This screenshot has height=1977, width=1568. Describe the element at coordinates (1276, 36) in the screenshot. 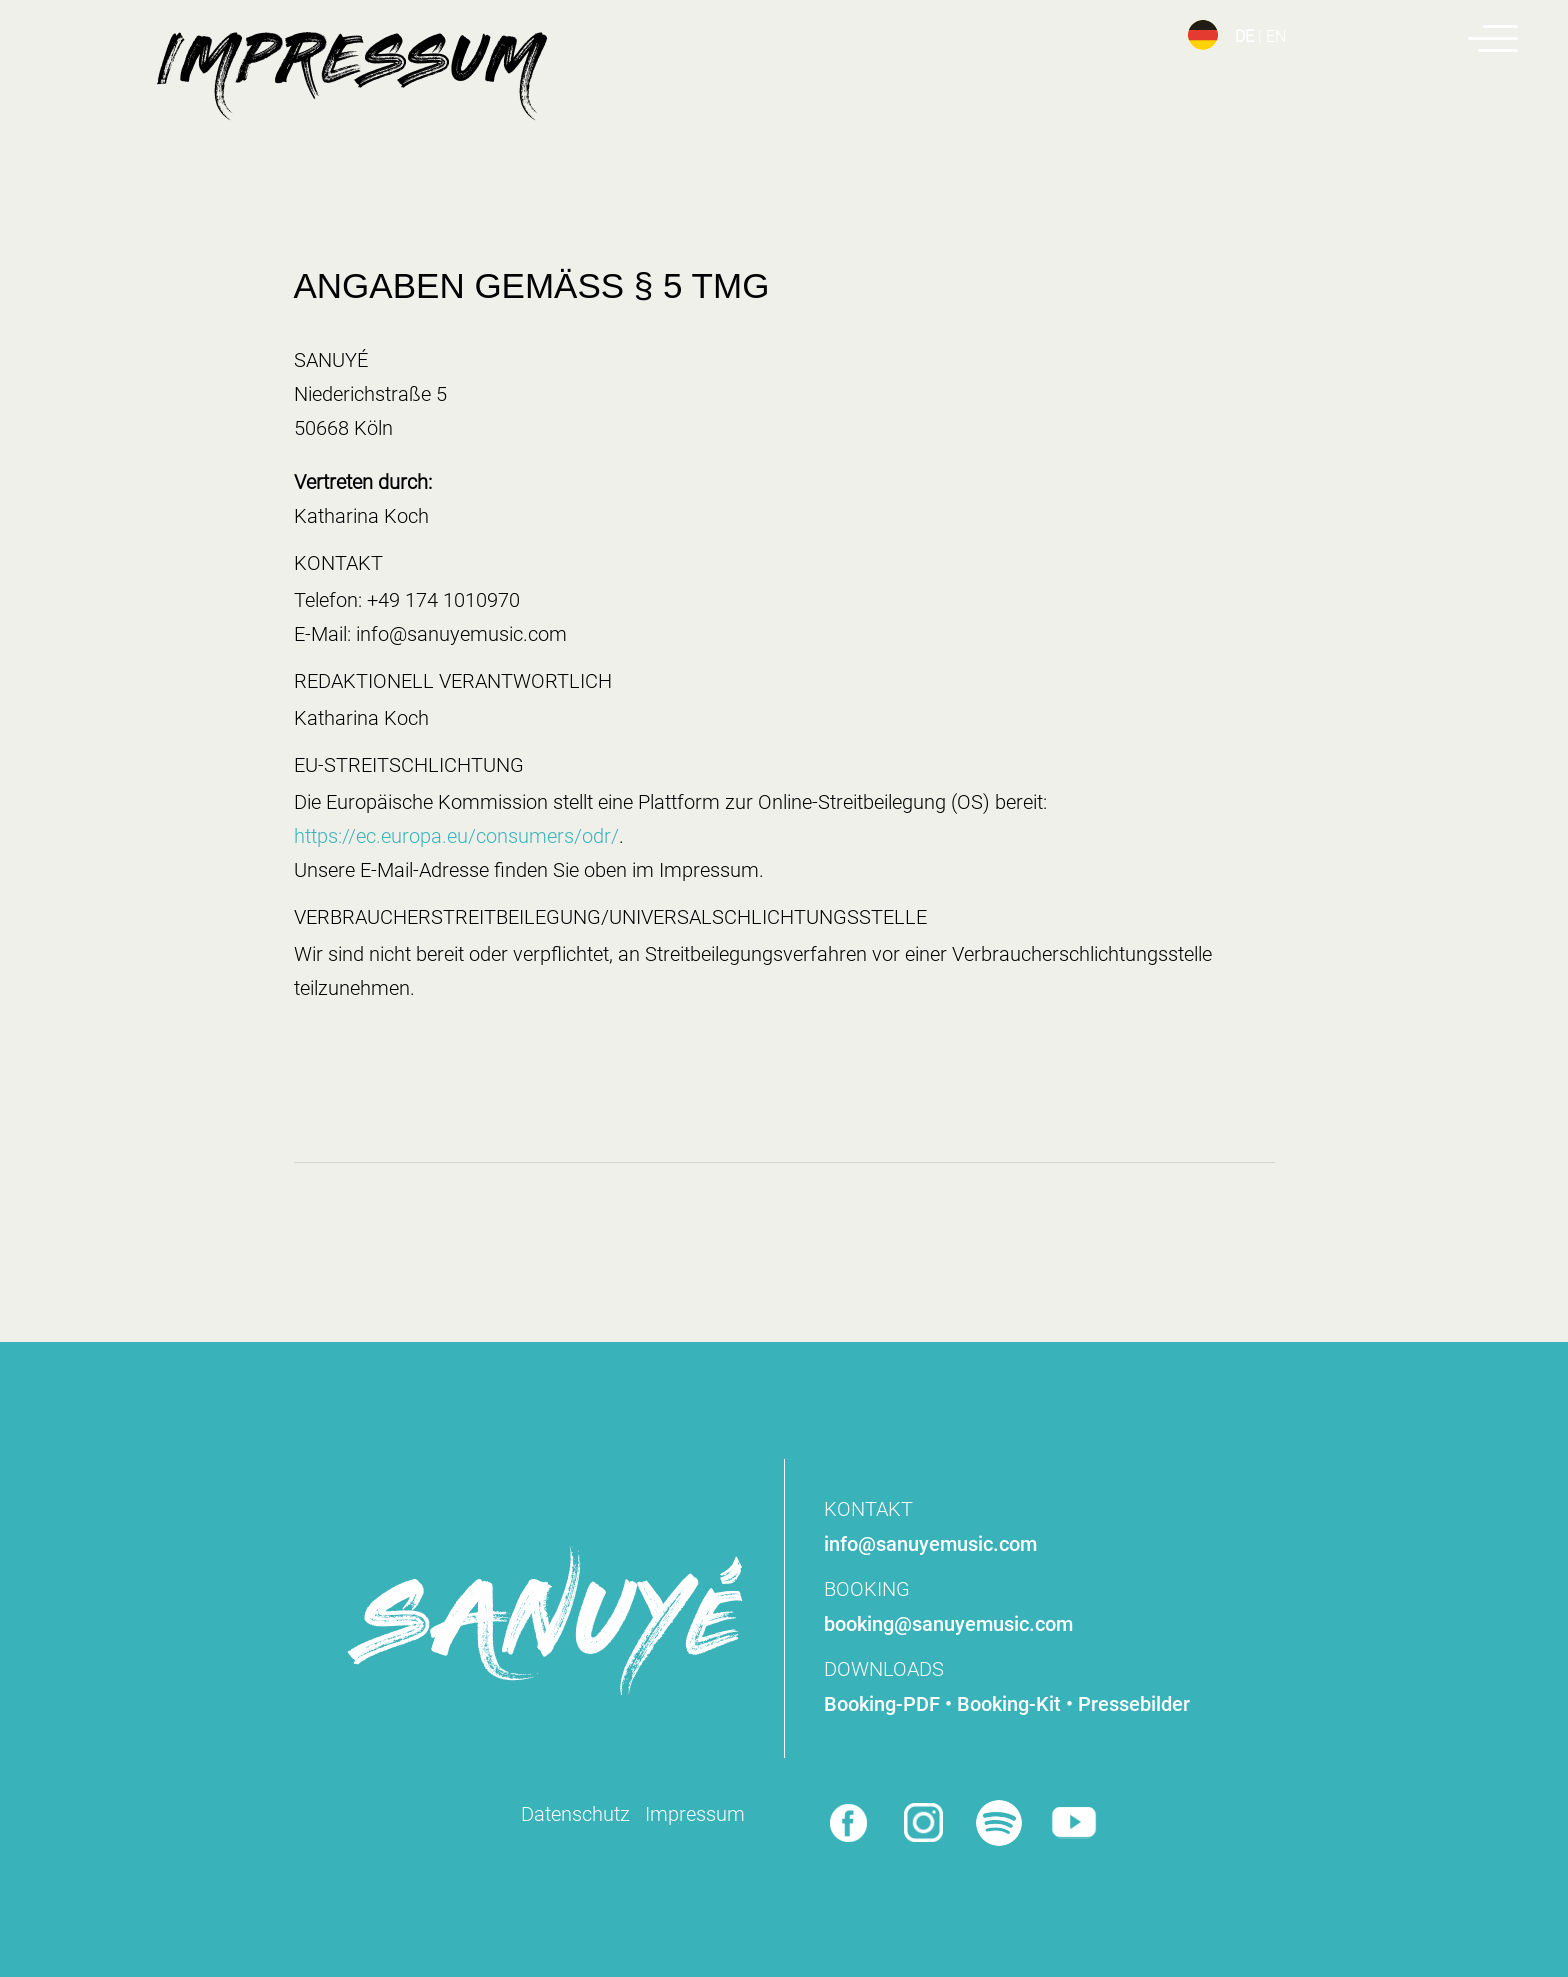

I see `EN` at that location.